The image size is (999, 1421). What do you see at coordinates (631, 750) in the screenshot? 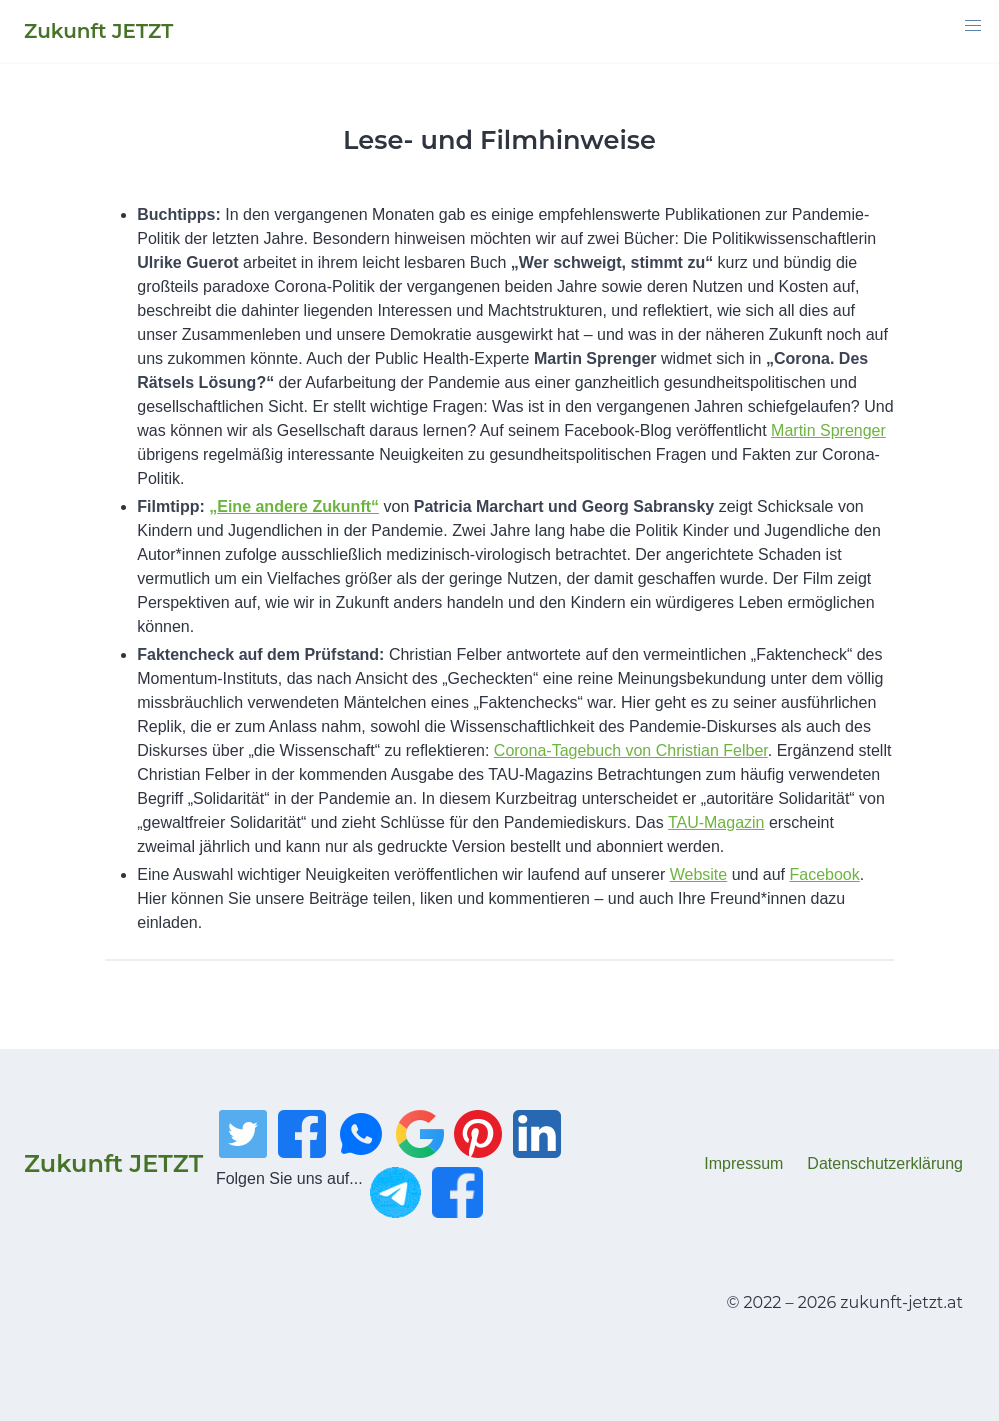
I see `Corona-Tagebuch von Christian Felber` at bounding box center [631, 750].